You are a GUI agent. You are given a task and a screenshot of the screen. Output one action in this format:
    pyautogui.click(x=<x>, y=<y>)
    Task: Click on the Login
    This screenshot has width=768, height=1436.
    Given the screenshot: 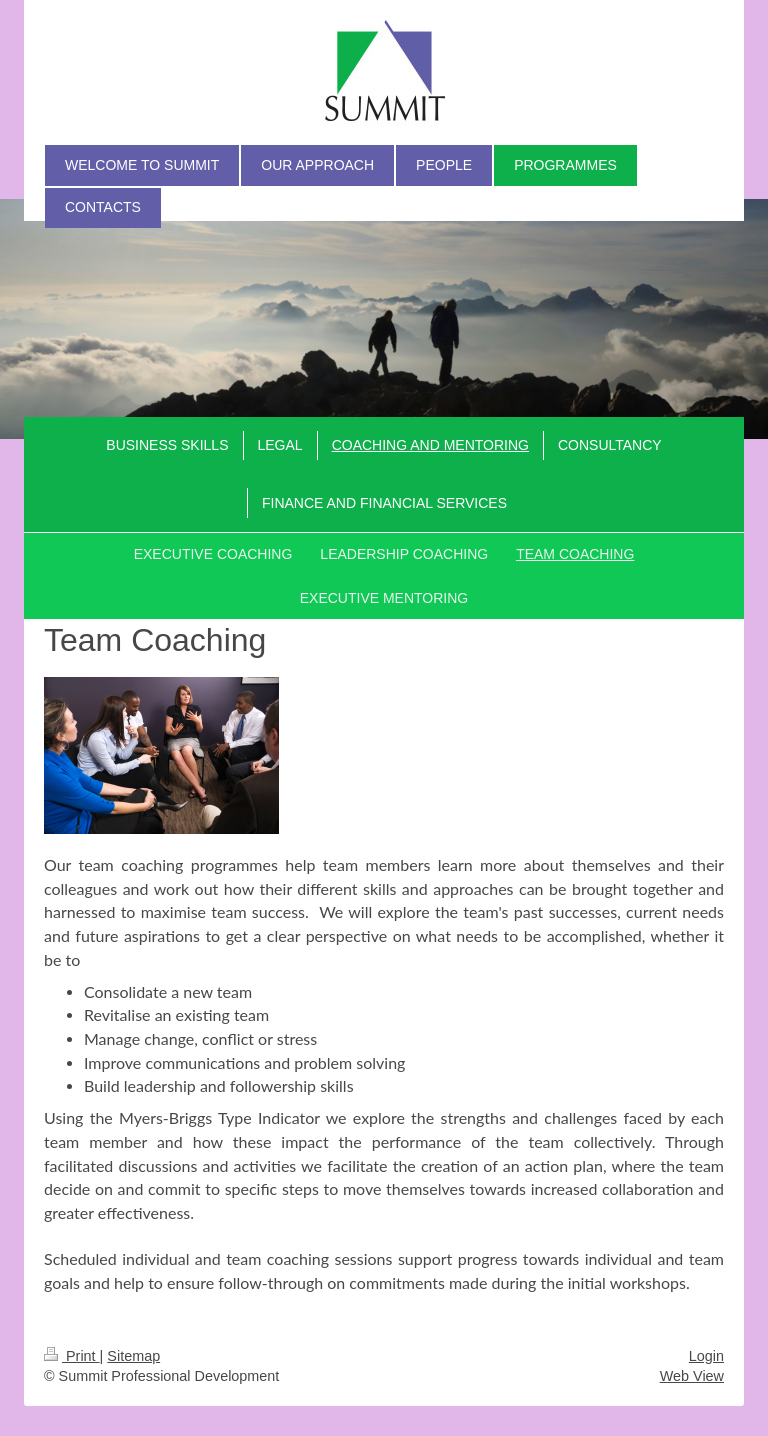 What is the action you would take?
    pyautogui.click(x=706, y=1356)
    